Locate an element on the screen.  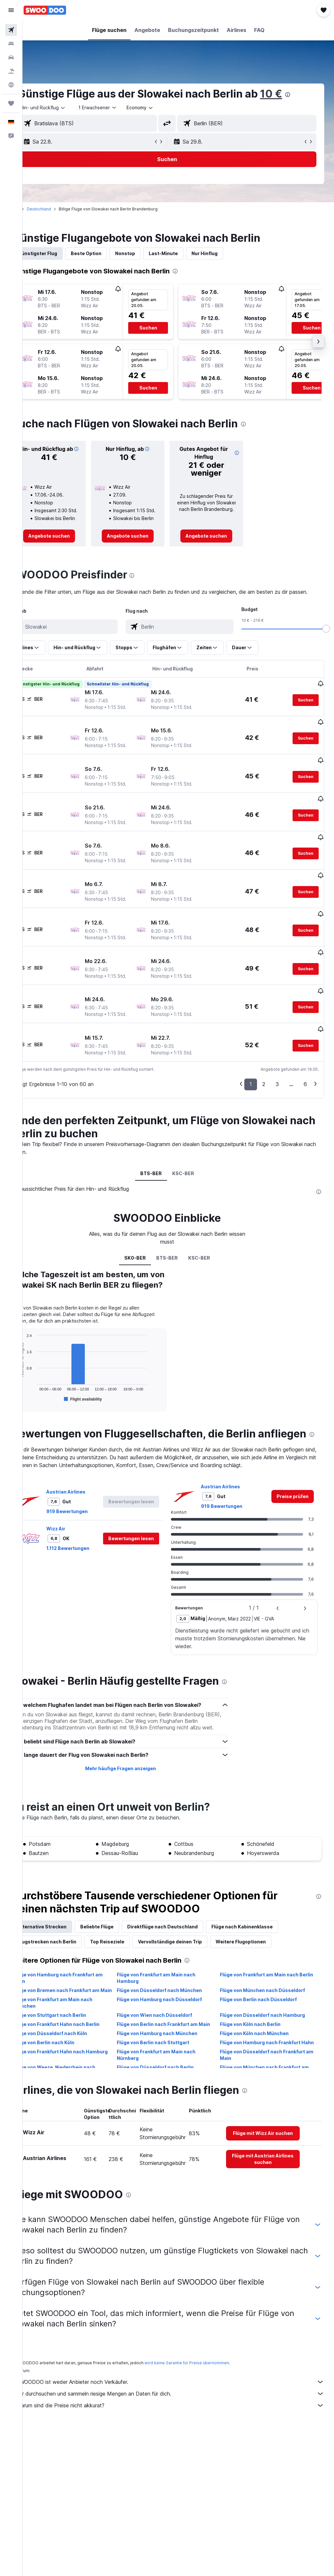
[Zu Explore] is located at coordinates (11, 84).